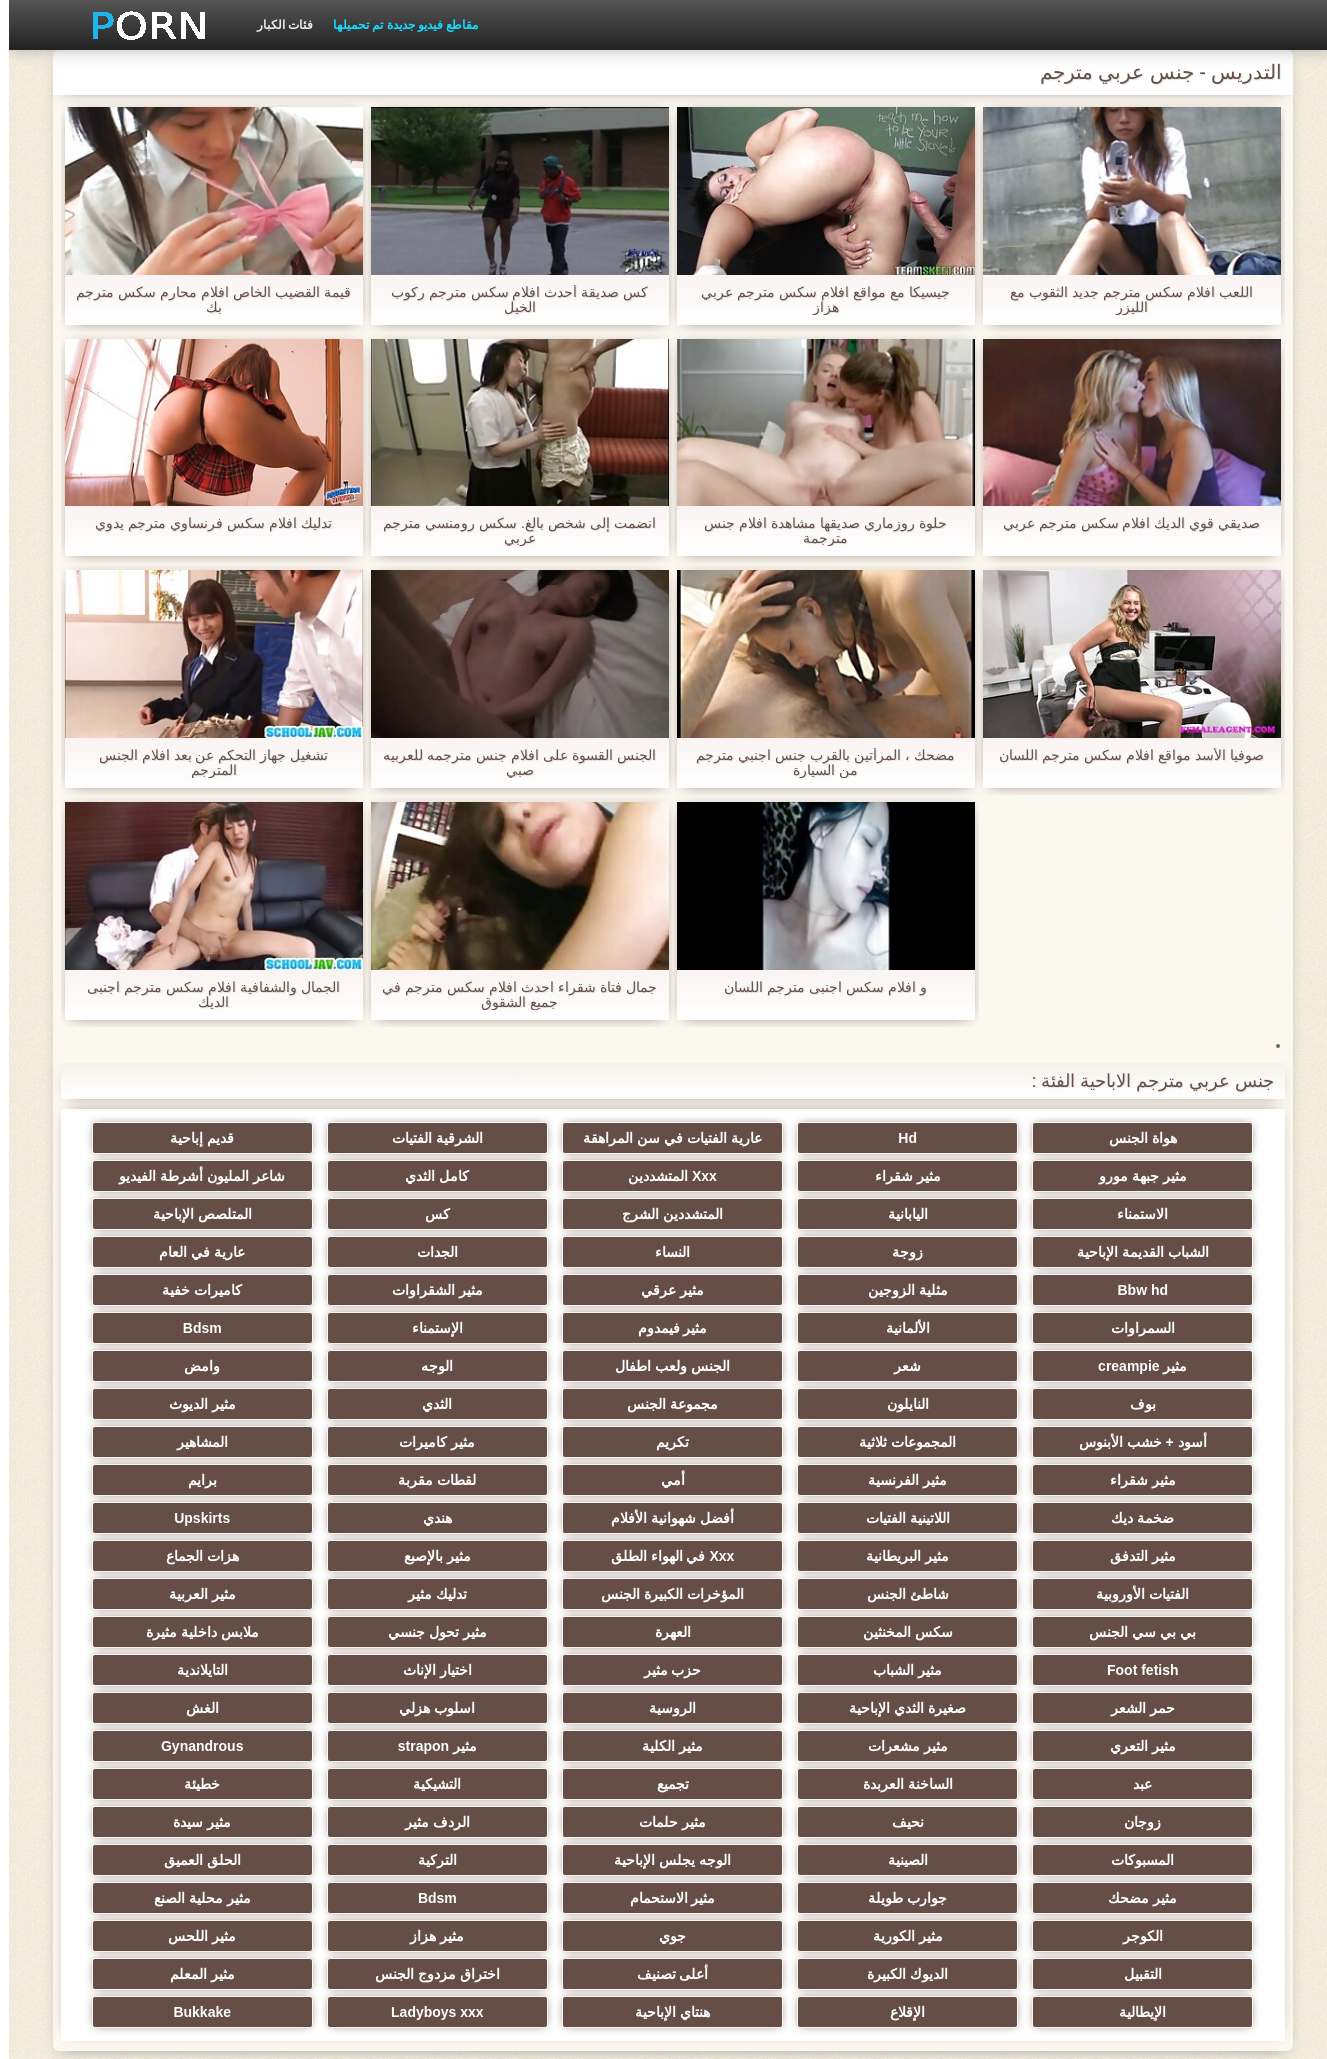 This screenshot has width=1327, height=2059. What do you see at coordinates (565, 1822) in the screenshot?
I see `الديوك الكبيرة` at bounding box center [565, 1822].